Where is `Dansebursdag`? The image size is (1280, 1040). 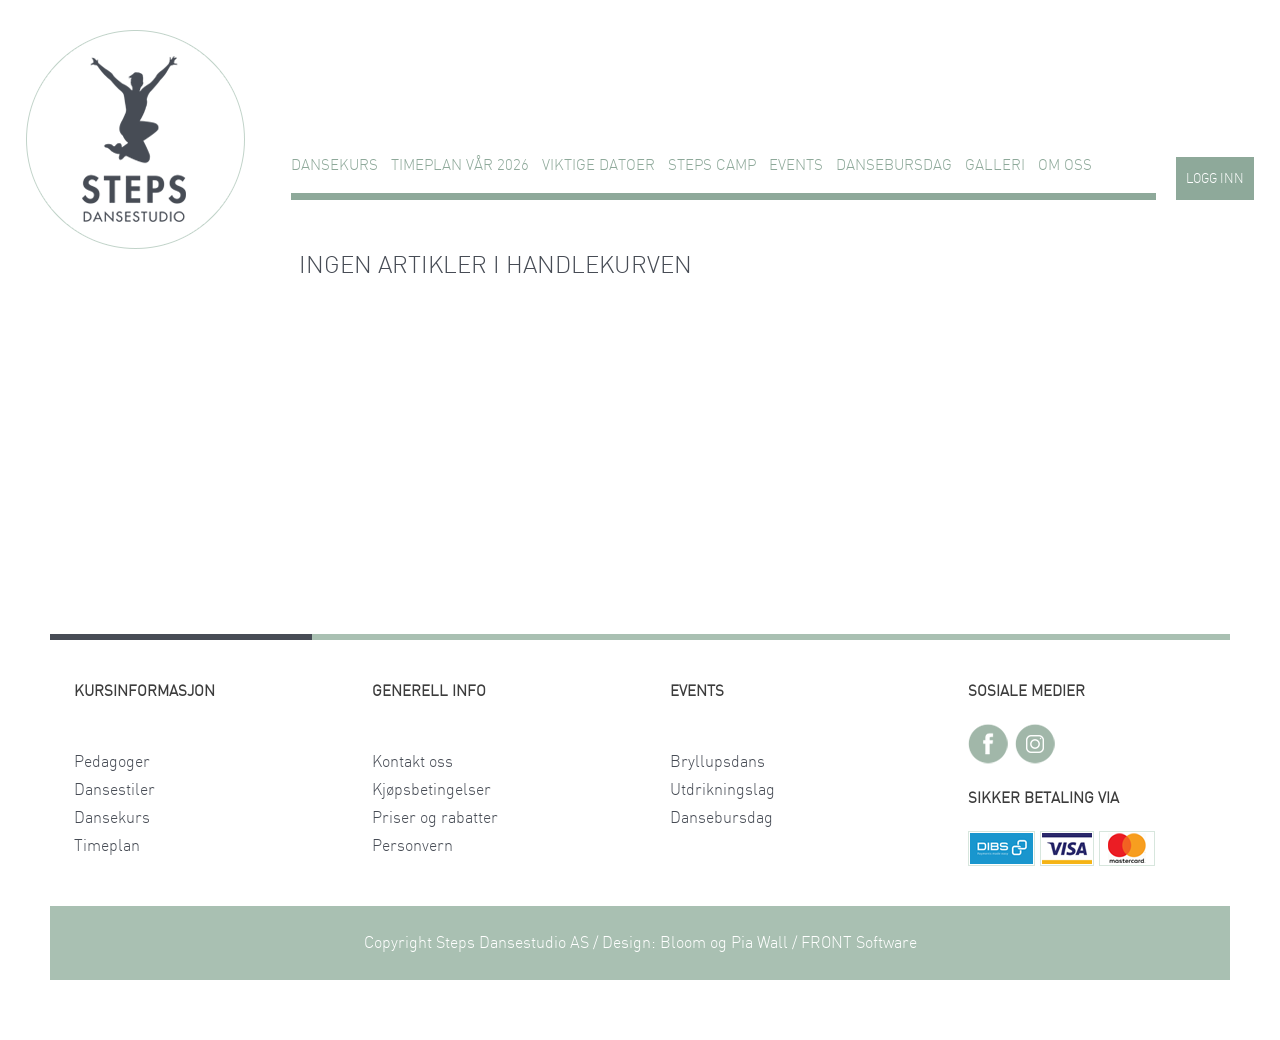
Dansebursdag is located at coordinates (894, 165).